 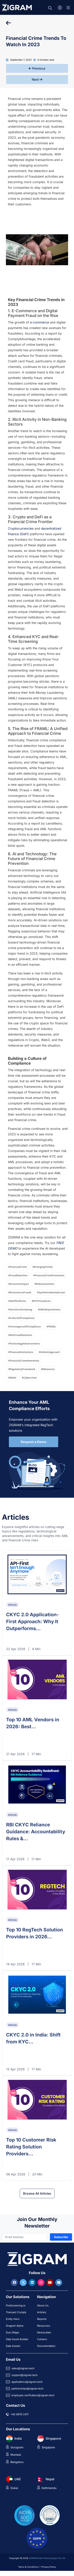 I want to click on Resources, so click(x=43, y=2325).